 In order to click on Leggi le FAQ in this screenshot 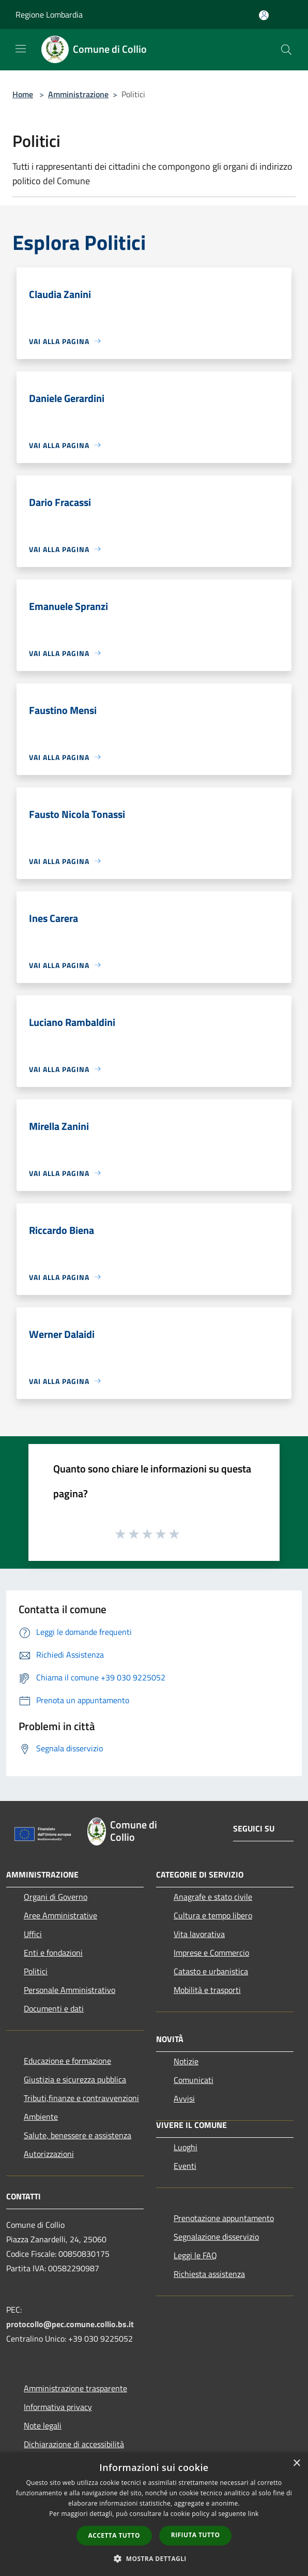, I will do `click(195, 2255)`.